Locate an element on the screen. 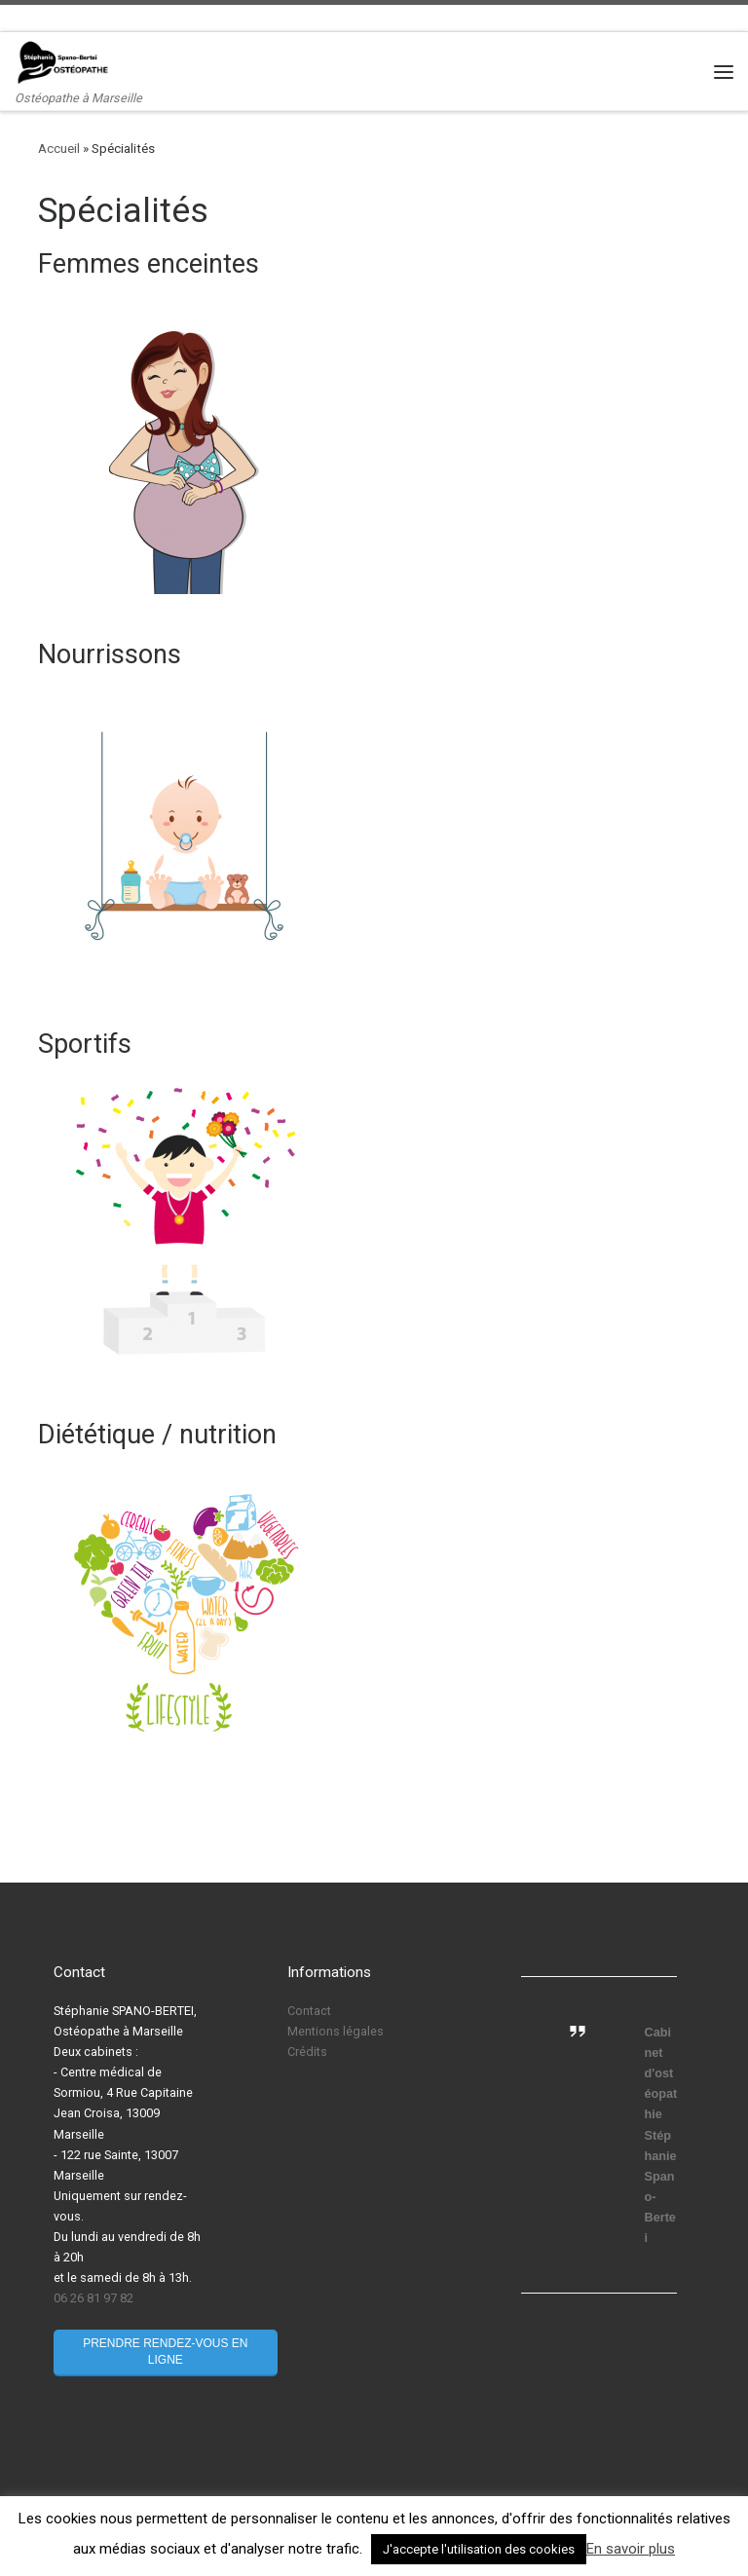  Mentions légales is located at coordinates (335, 2031).